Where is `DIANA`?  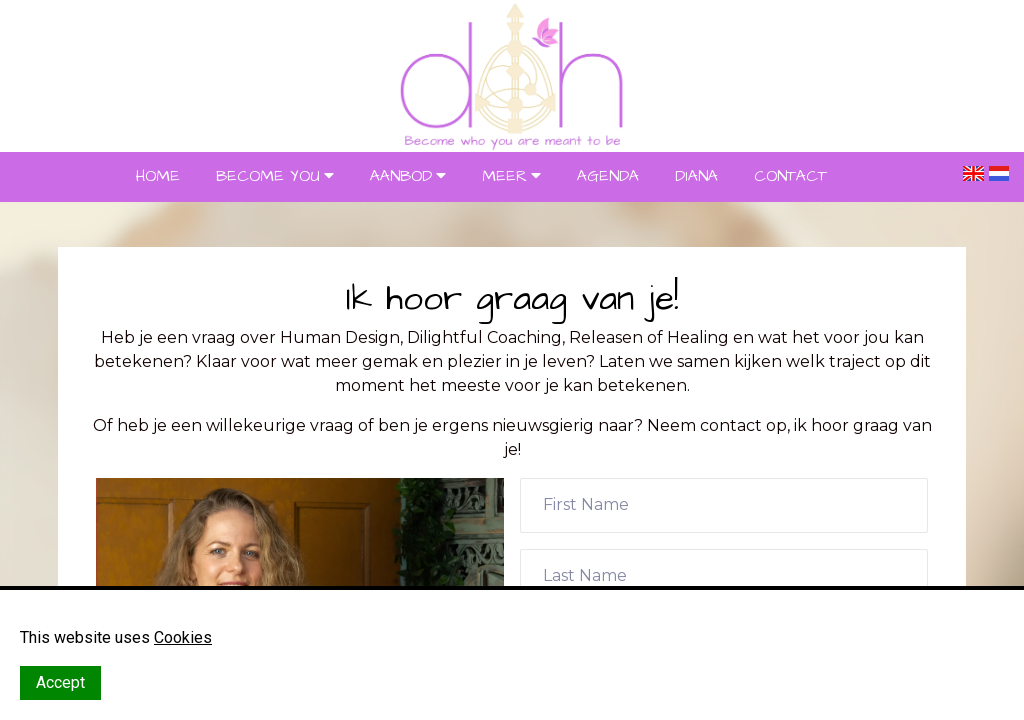
DIANA is located at coordinates (696, 176).